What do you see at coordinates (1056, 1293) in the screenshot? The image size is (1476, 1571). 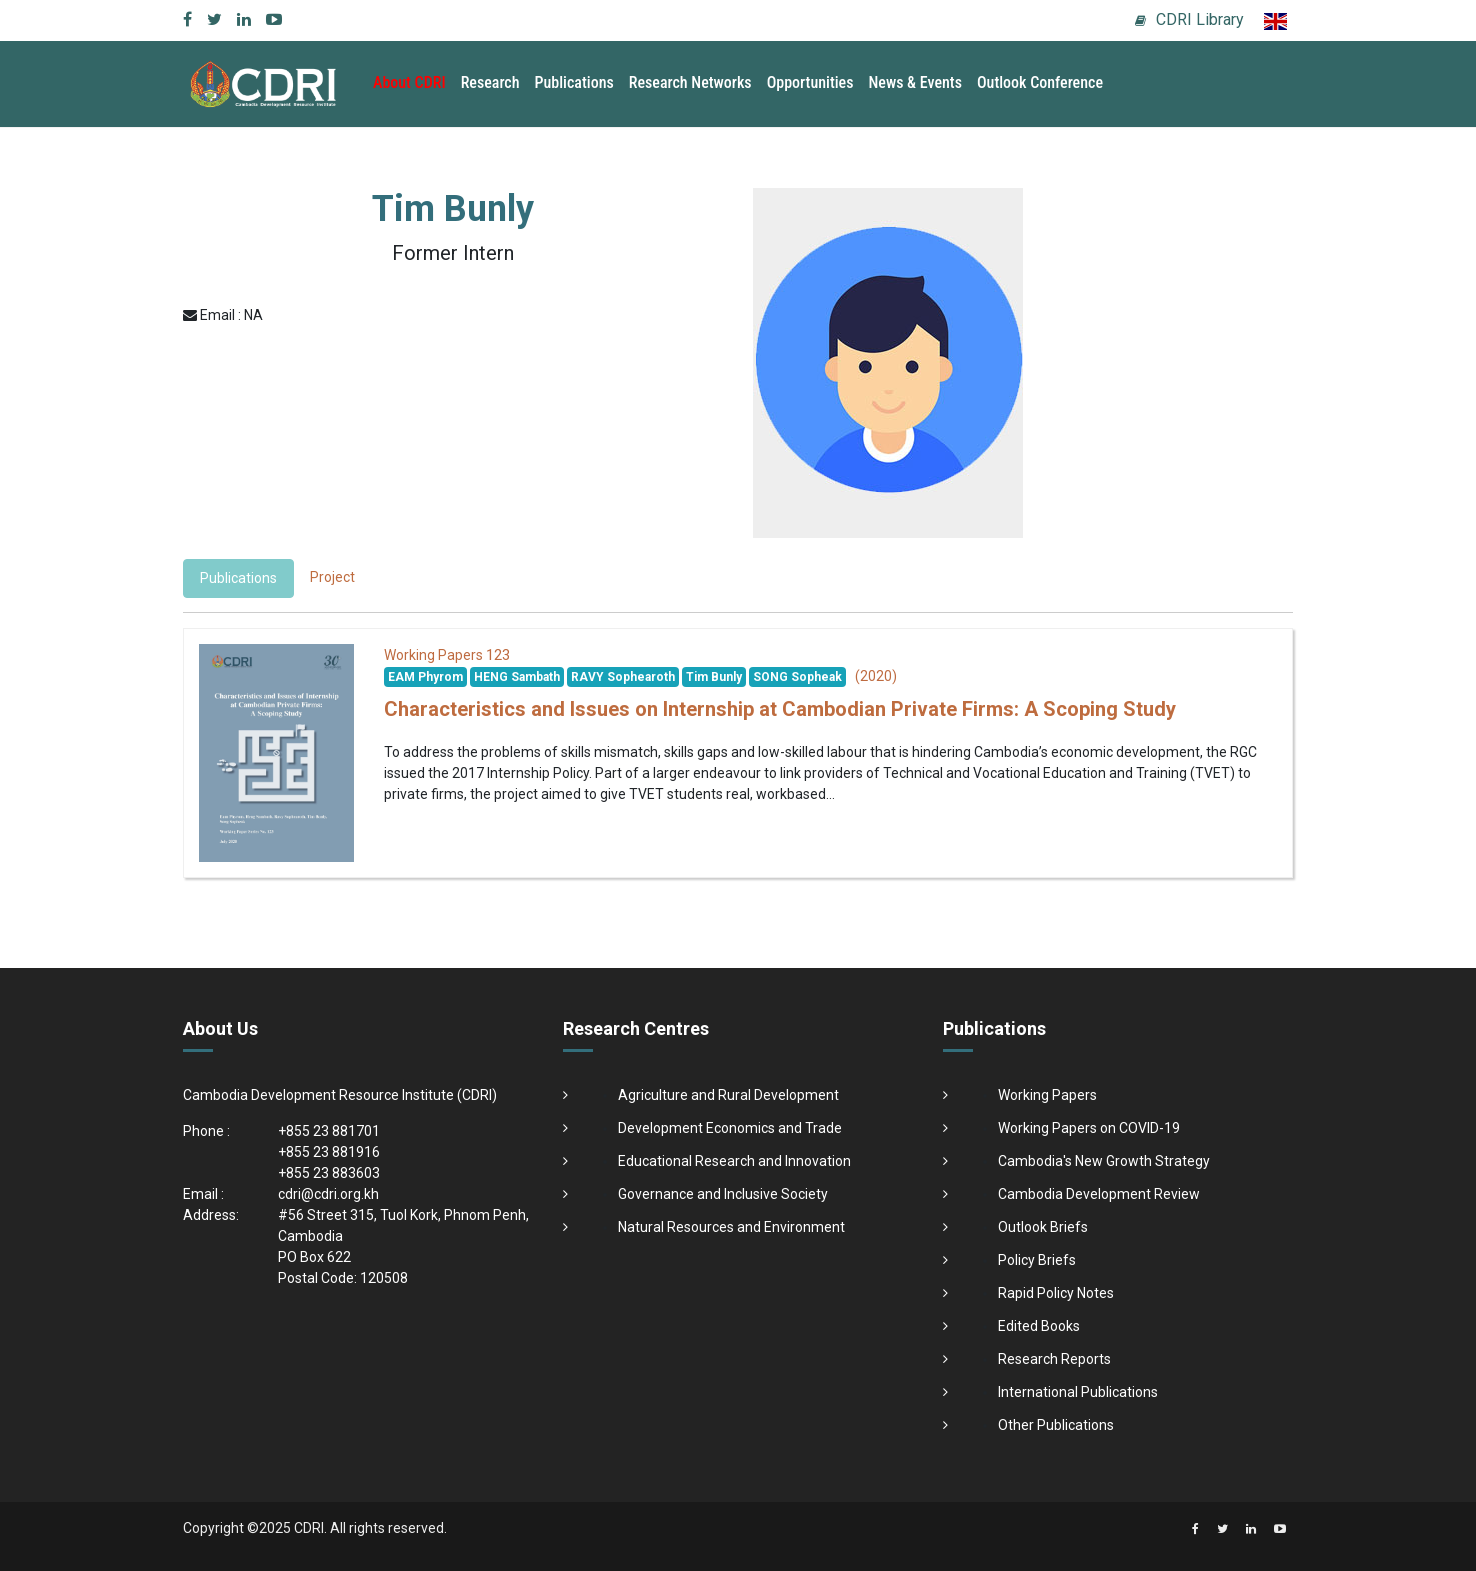 I see `Rapid Policy Notes` at bounding box center [1056, 1293].